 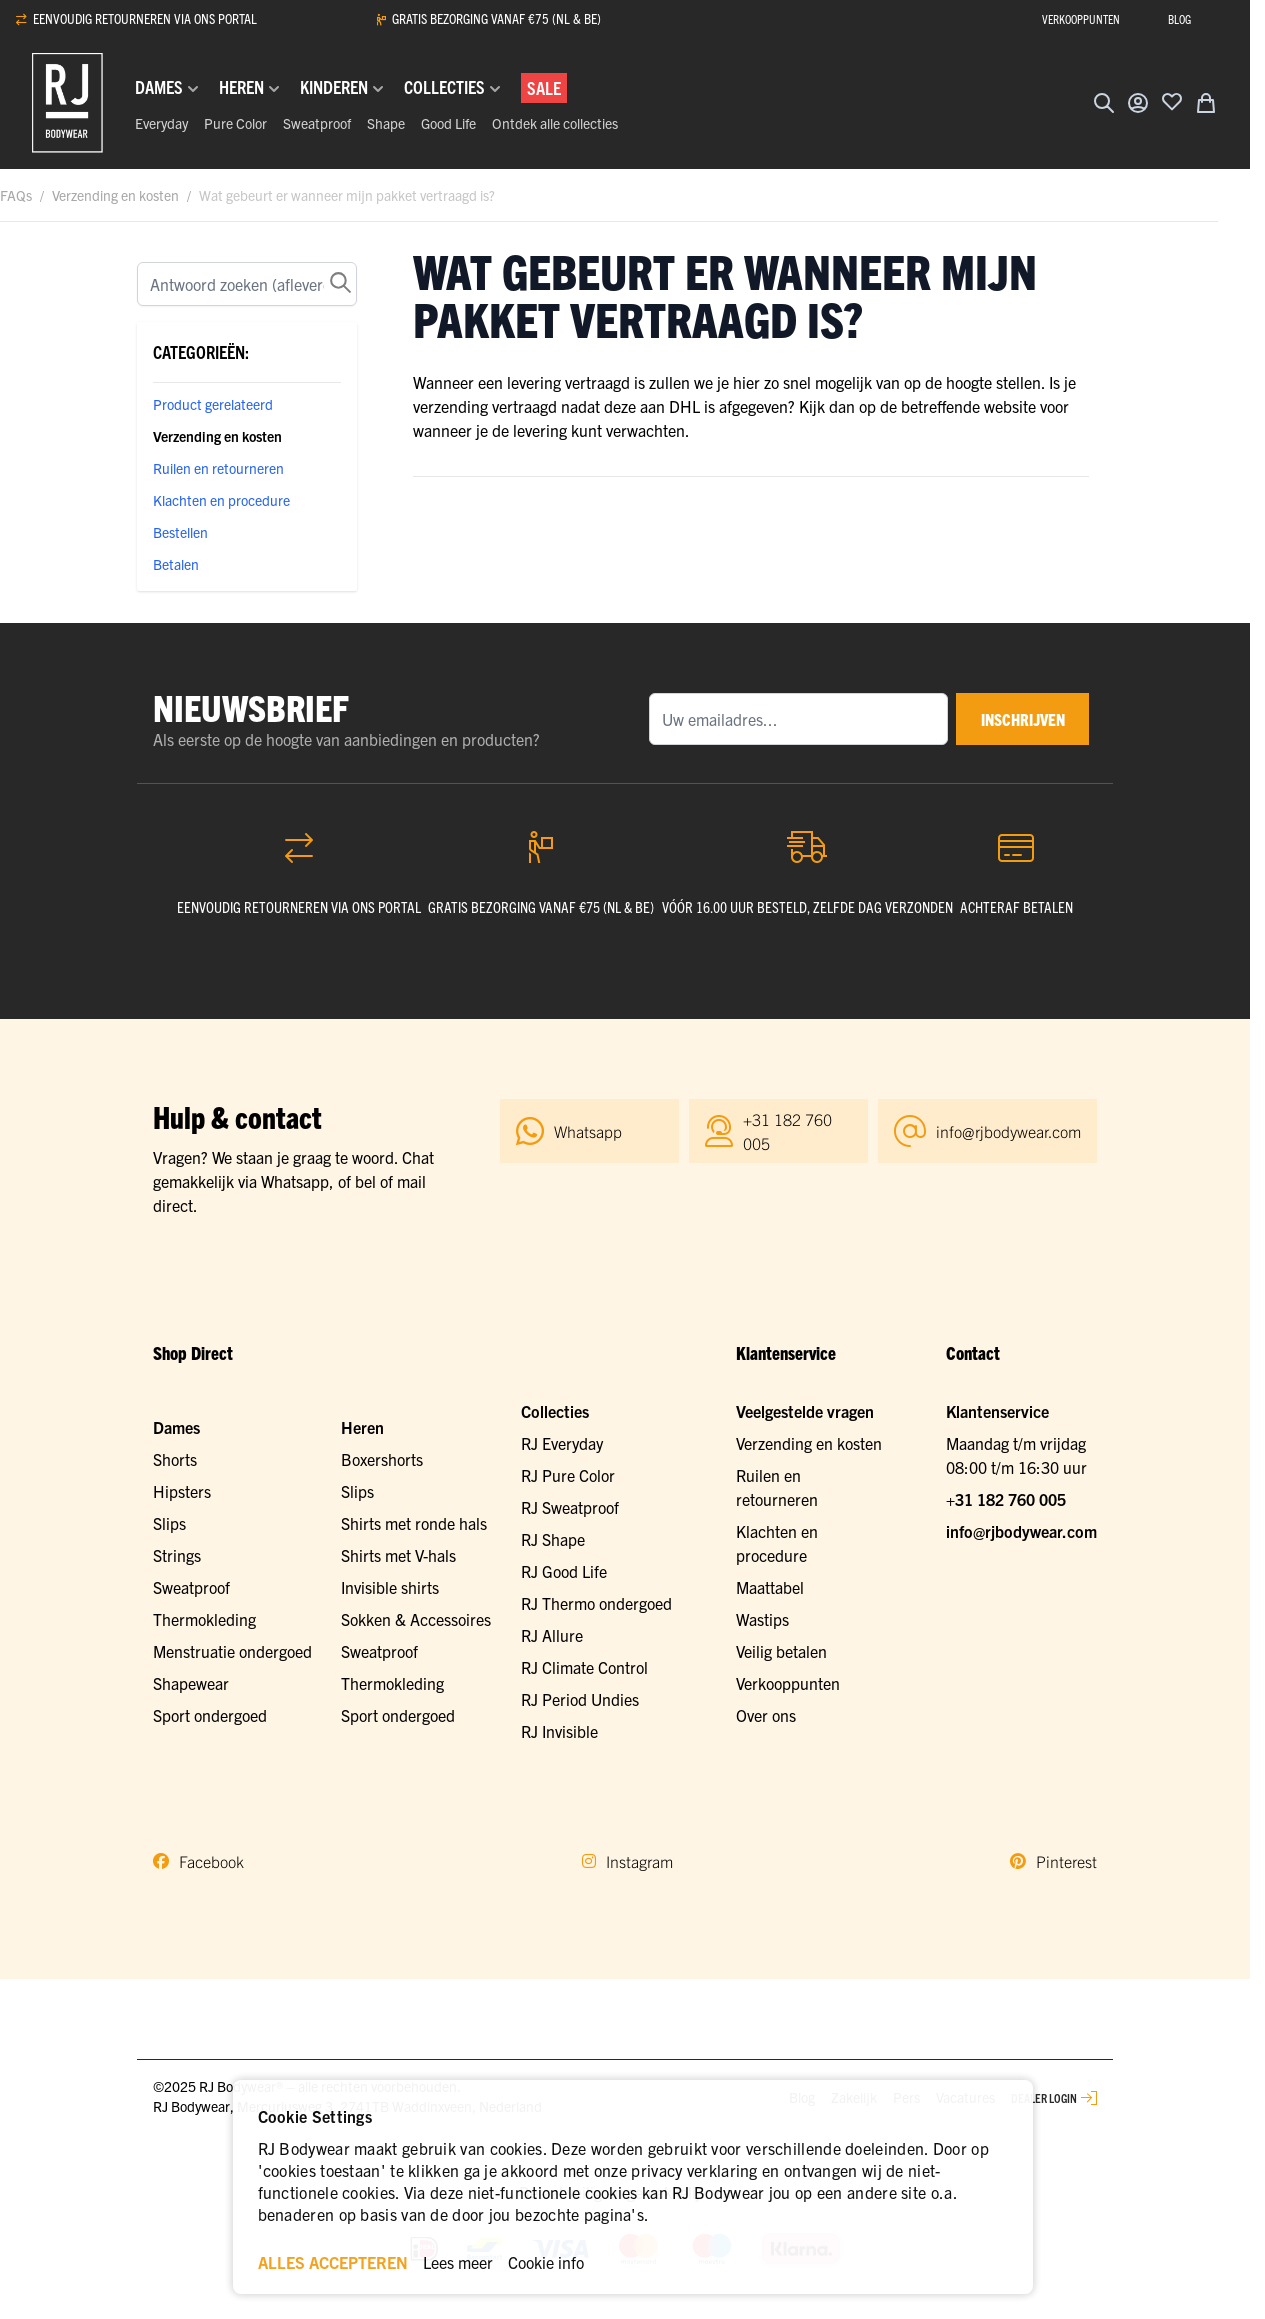 I want to click on Shorts, so click(x=175, y=1459).